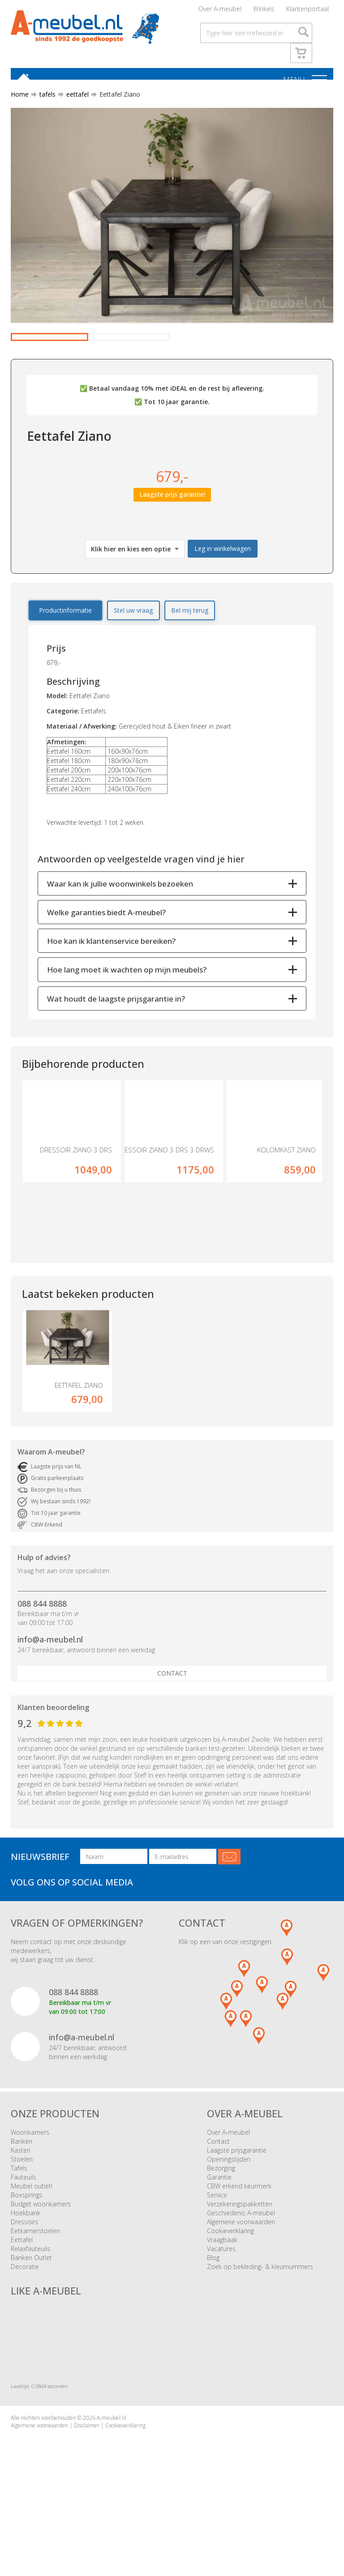 The image size is (344, 2576). I want to click on Tafels, so click(19, 2222).